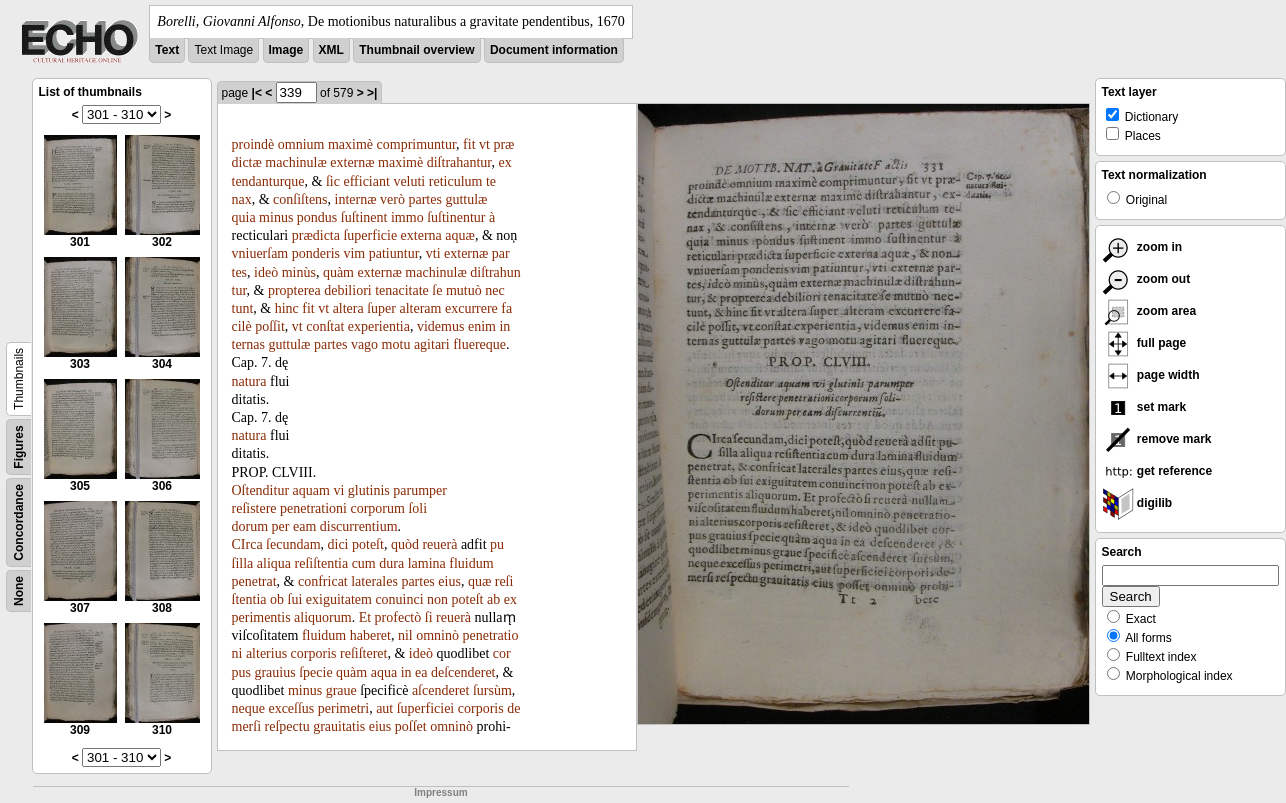  I want to click on grauitatis, so click(339, 726).